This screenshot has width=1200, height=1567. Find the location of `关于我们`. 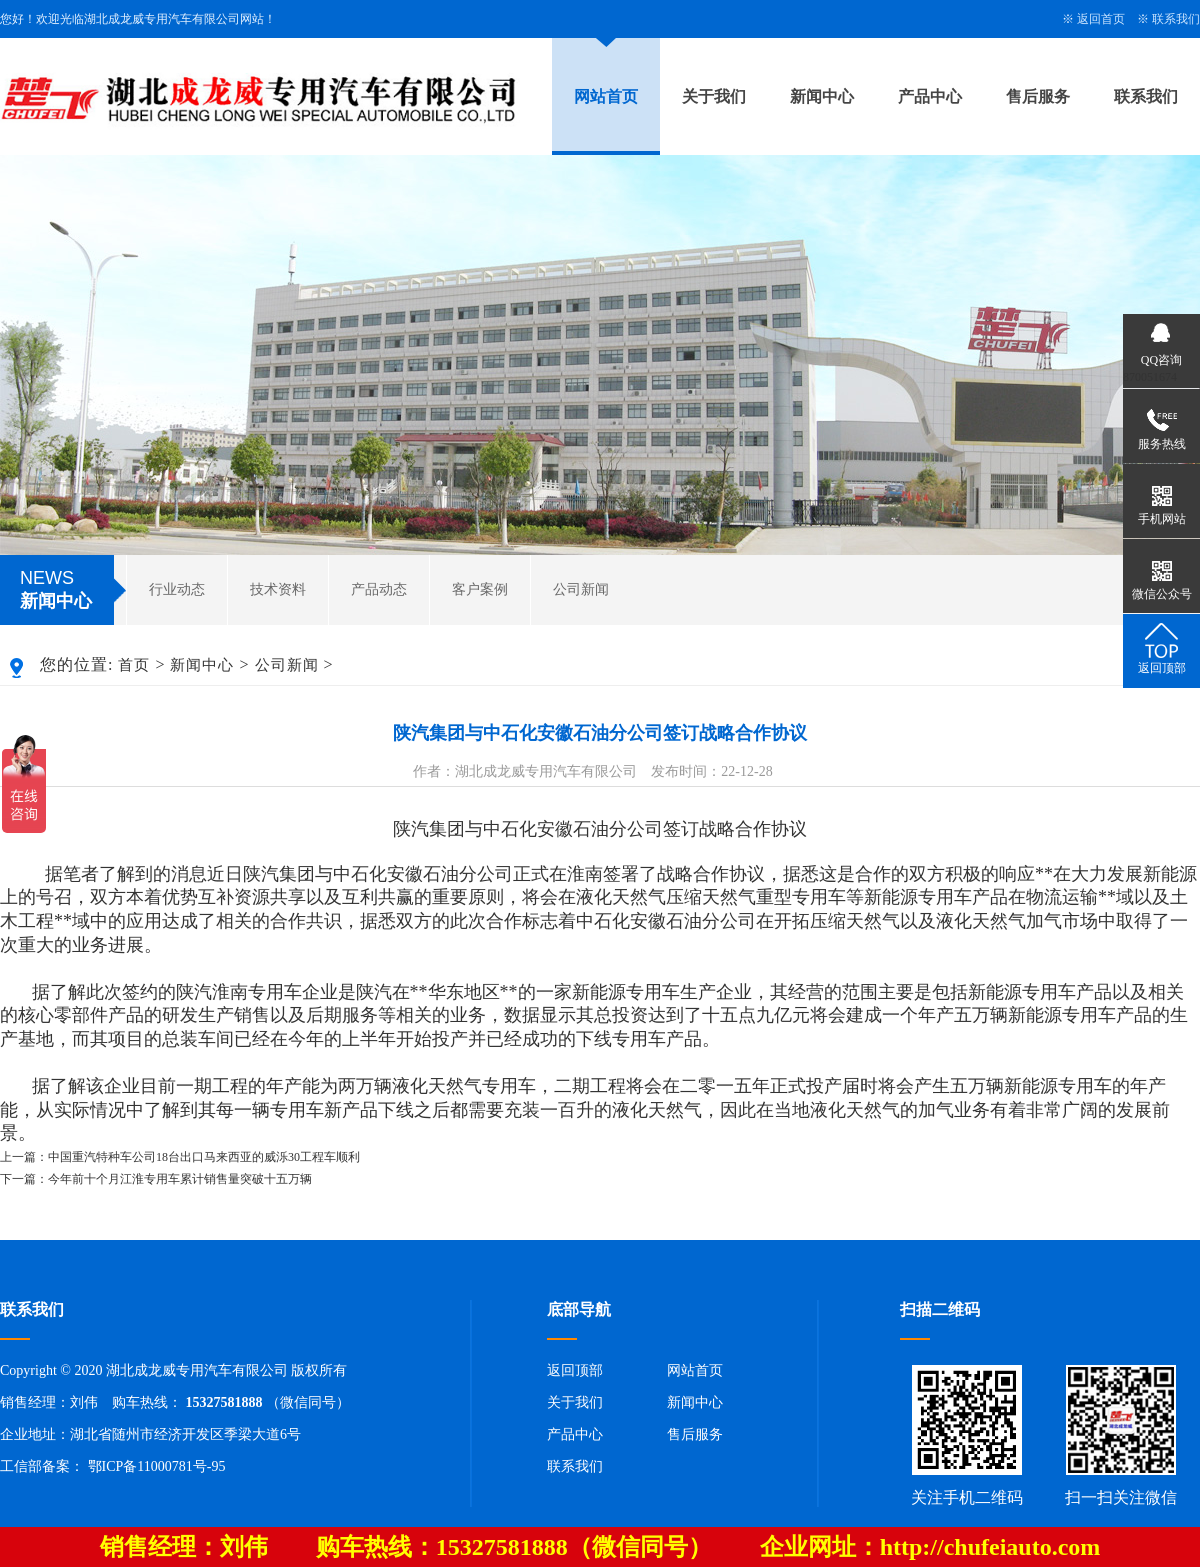

关于我们 is located at coordinates (714, 96).